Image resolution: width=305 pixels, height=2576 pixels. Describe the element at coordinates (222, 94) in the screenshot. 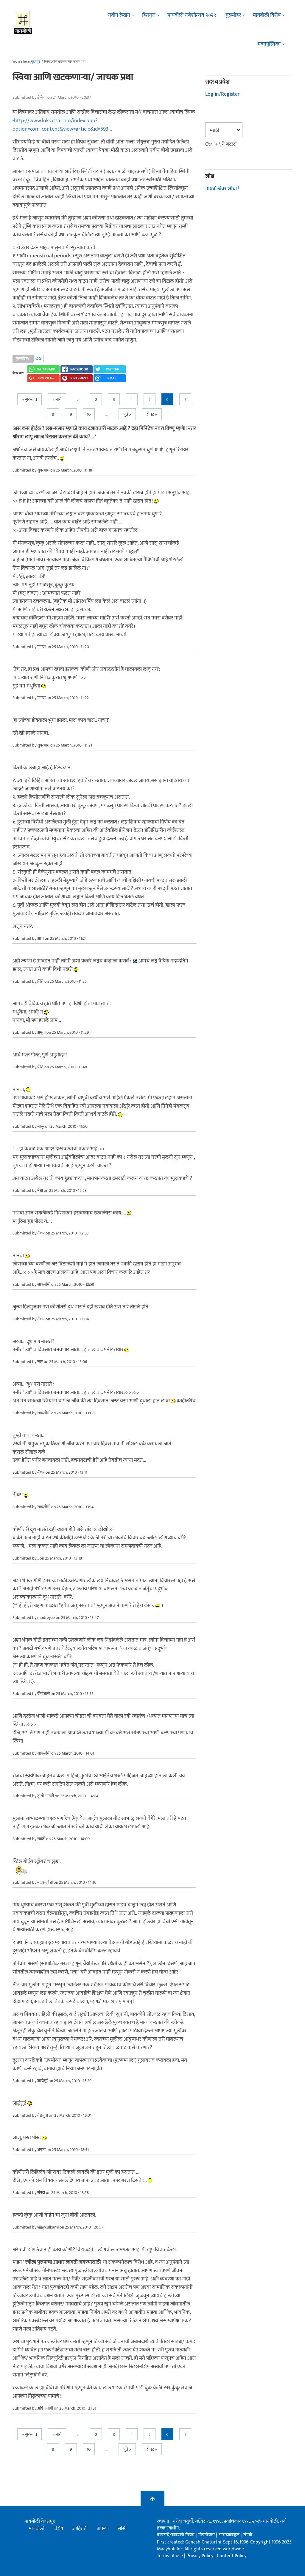

I see `Log in/Register` at that location.